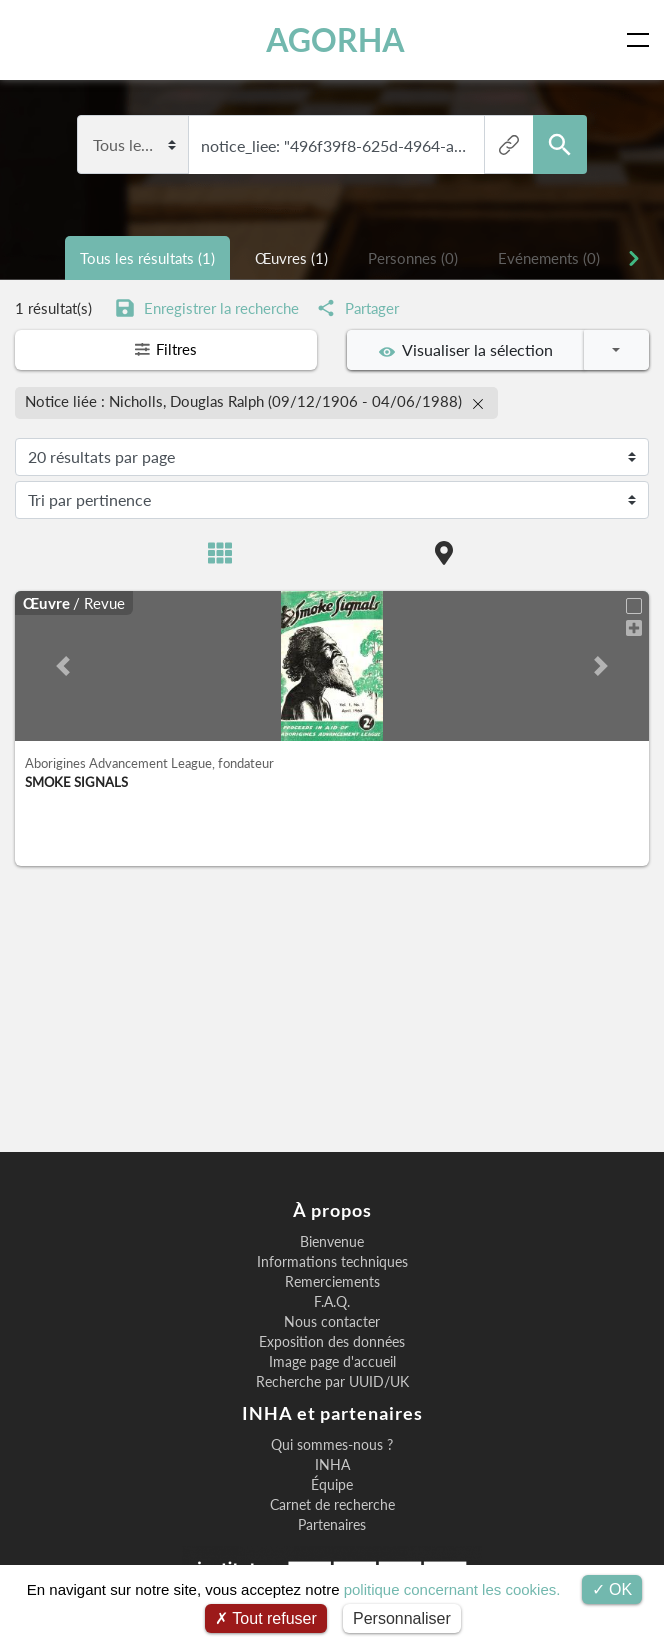 This screenshot has width=664, height=1646. I want to click on Personnaliser [Personnaliser (fenêtre modale)], so click(402, 1618).